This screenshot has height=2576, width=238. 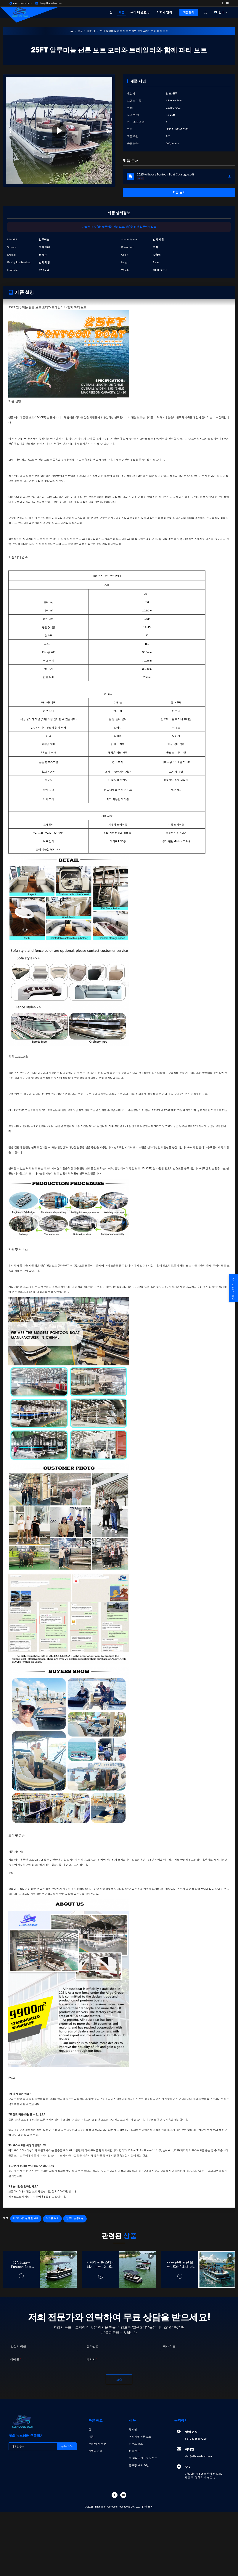 What do you see at coordinates (205, 12) in the screenshot?
I see `[Open Search]` at bounding box center [205, 12].